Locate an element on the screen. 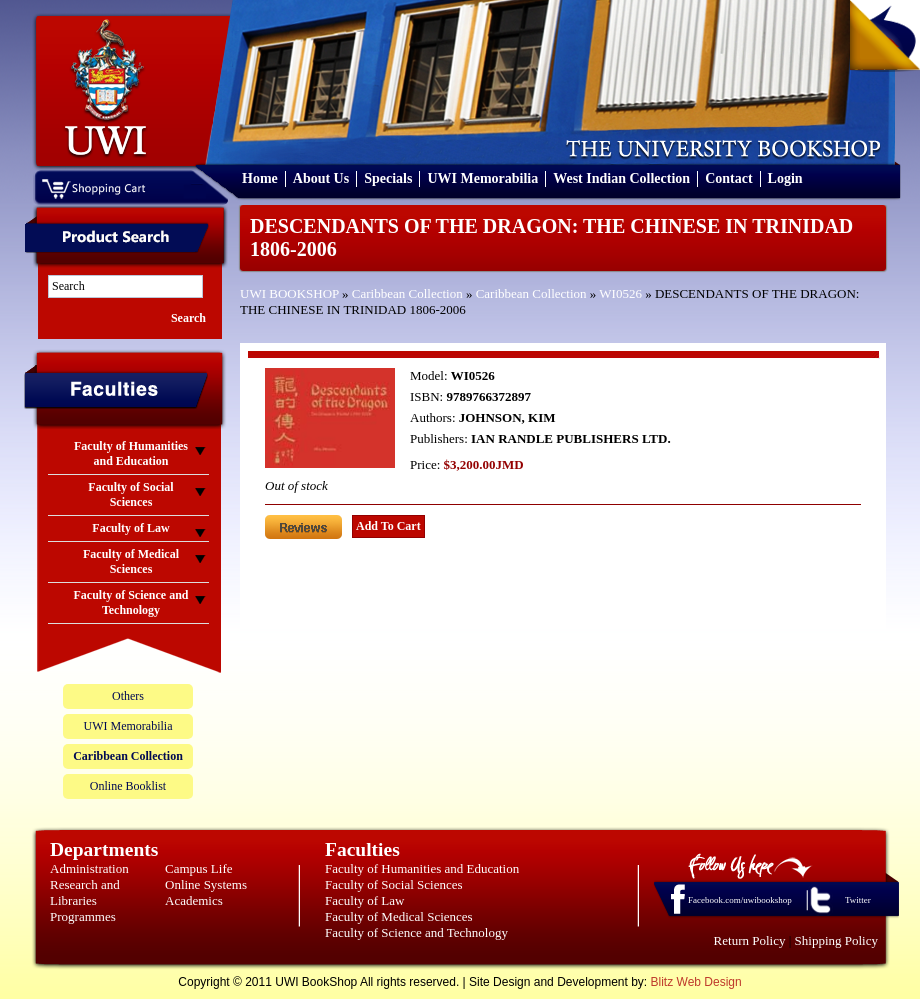 The image size is (920, 999). UWI BOOKSHOP is located at coordinates (289, 293).